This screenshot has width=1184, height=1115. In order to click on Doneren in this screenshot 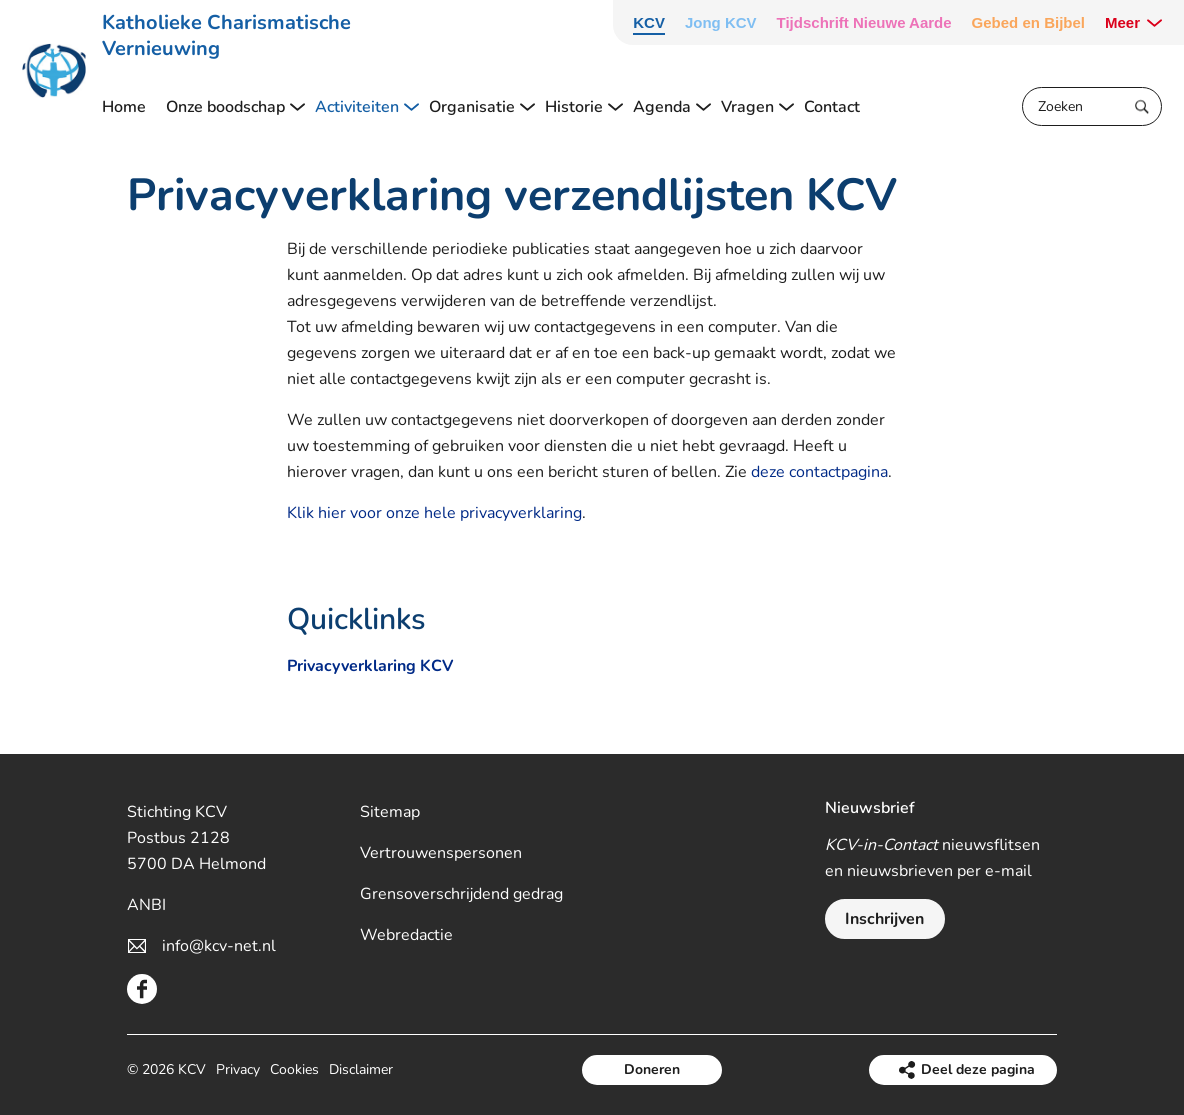, I will do `click(652, 1069)`.